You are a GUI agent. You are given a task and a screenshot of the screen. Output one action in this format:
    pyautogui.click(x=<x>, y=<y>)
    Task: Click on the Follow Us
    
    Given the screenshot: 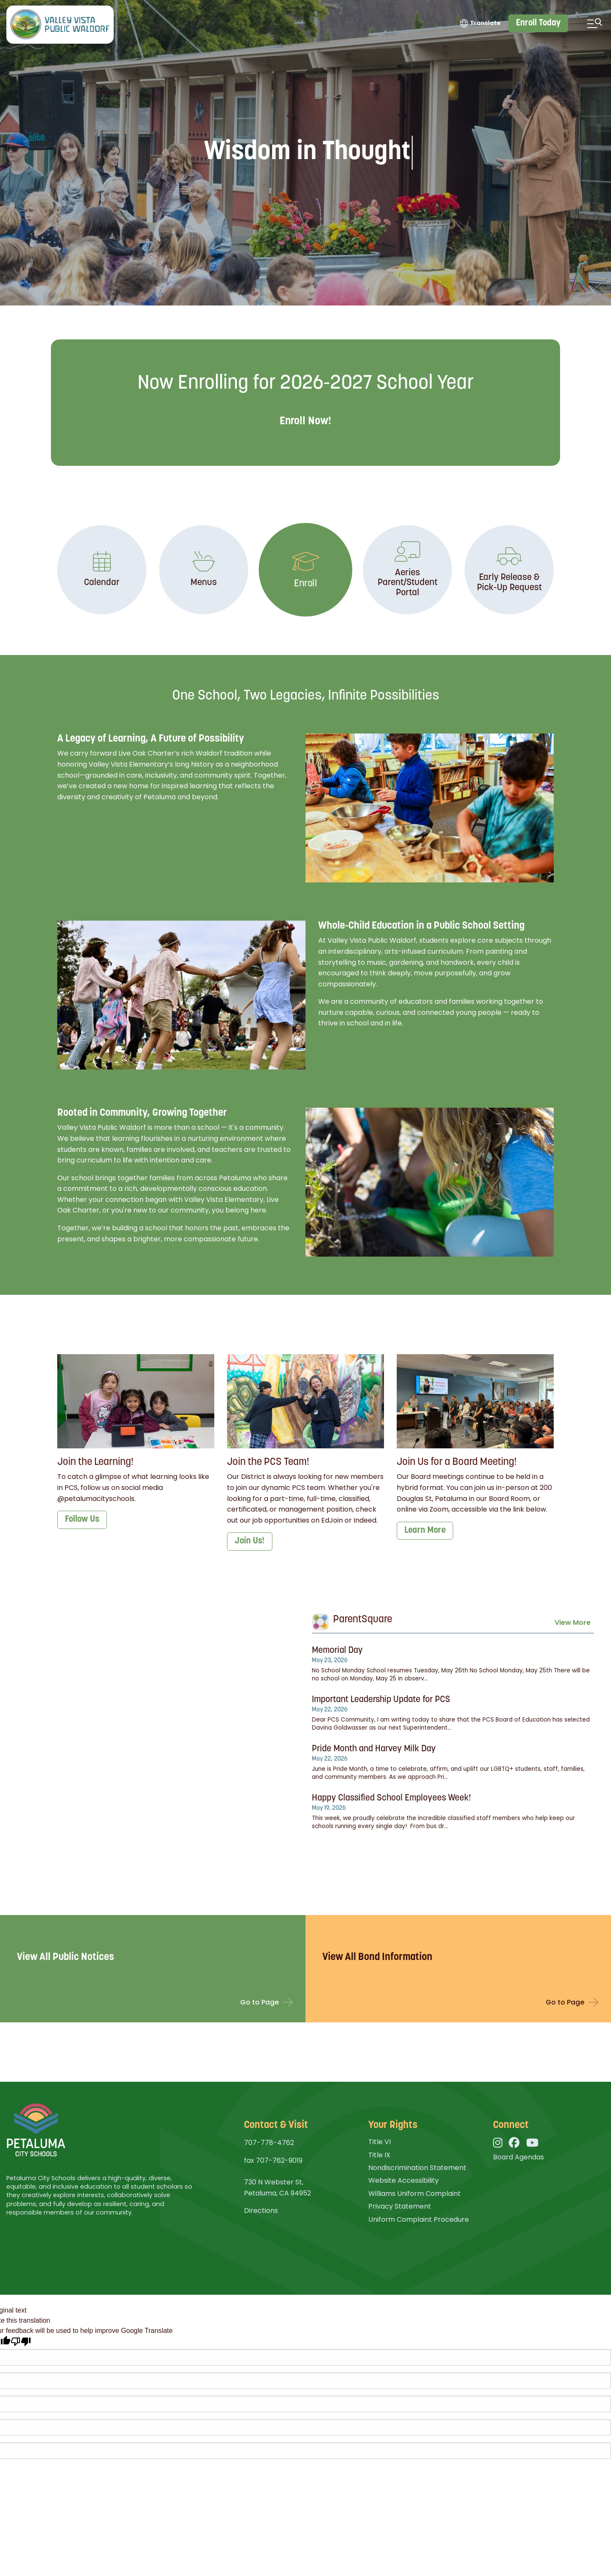 What is the action you would take?
    pyautogui.click(x=82, y=1519)
    